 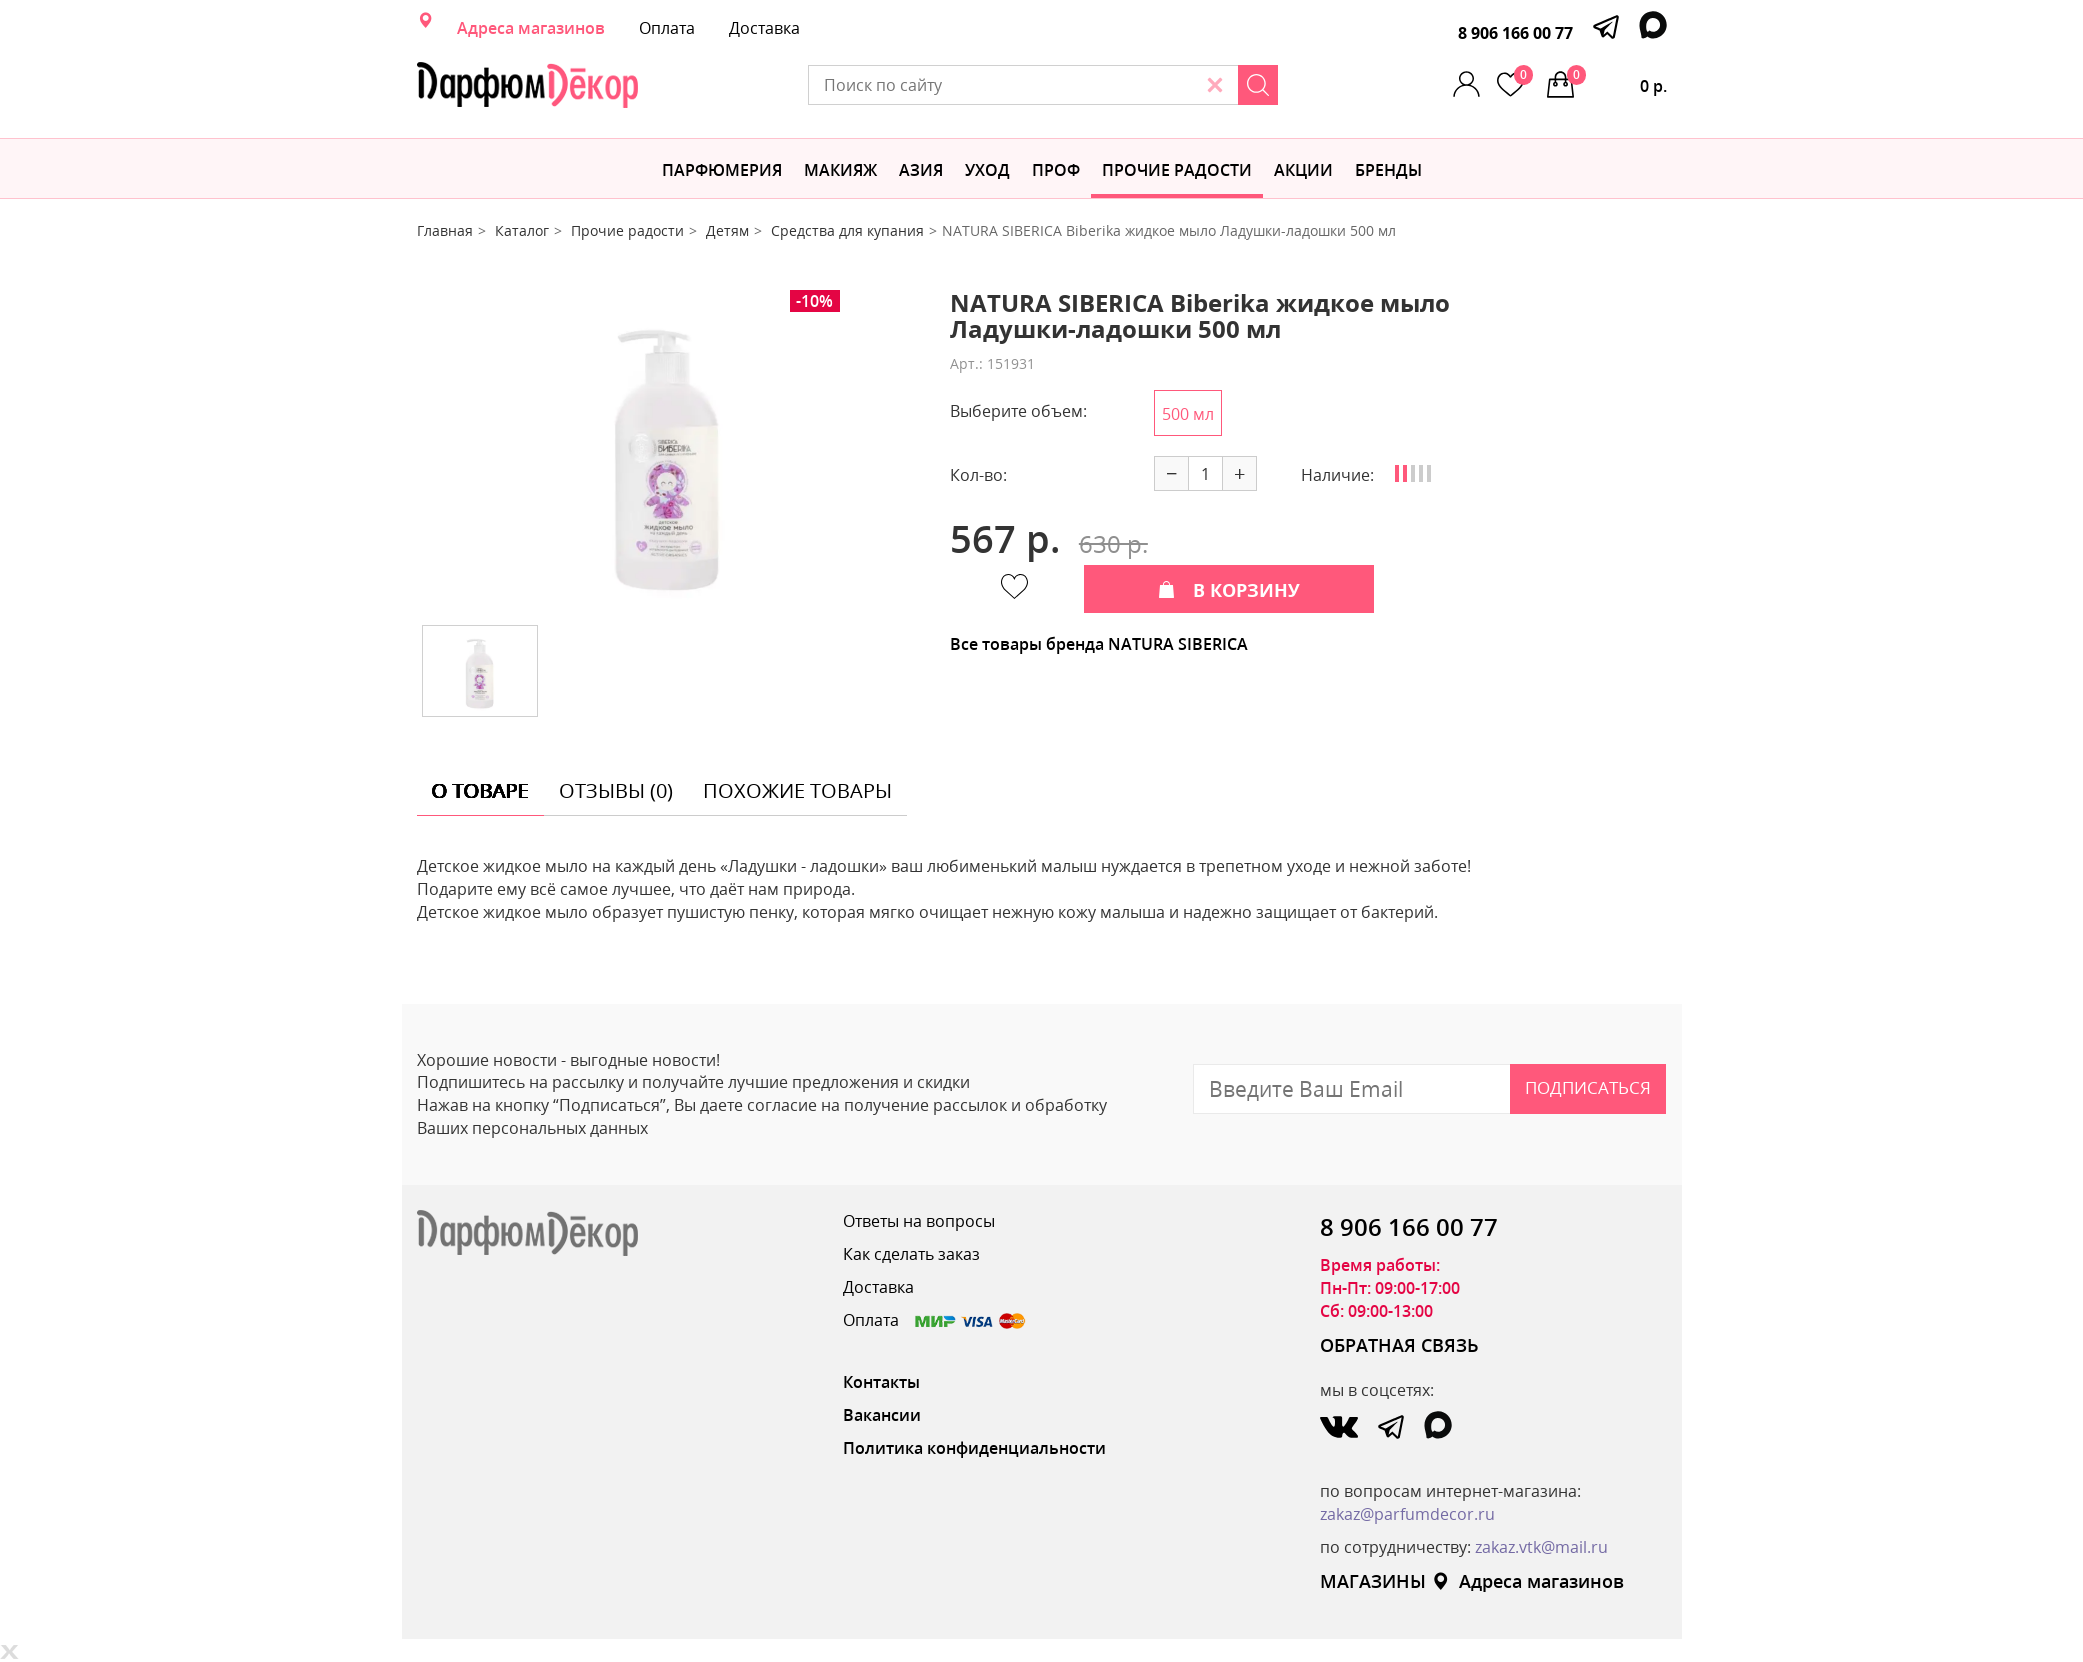 What do you see at coordinates (764, 28) in the screenshot?
I see `Доставка` at bounding box center [764, 28].